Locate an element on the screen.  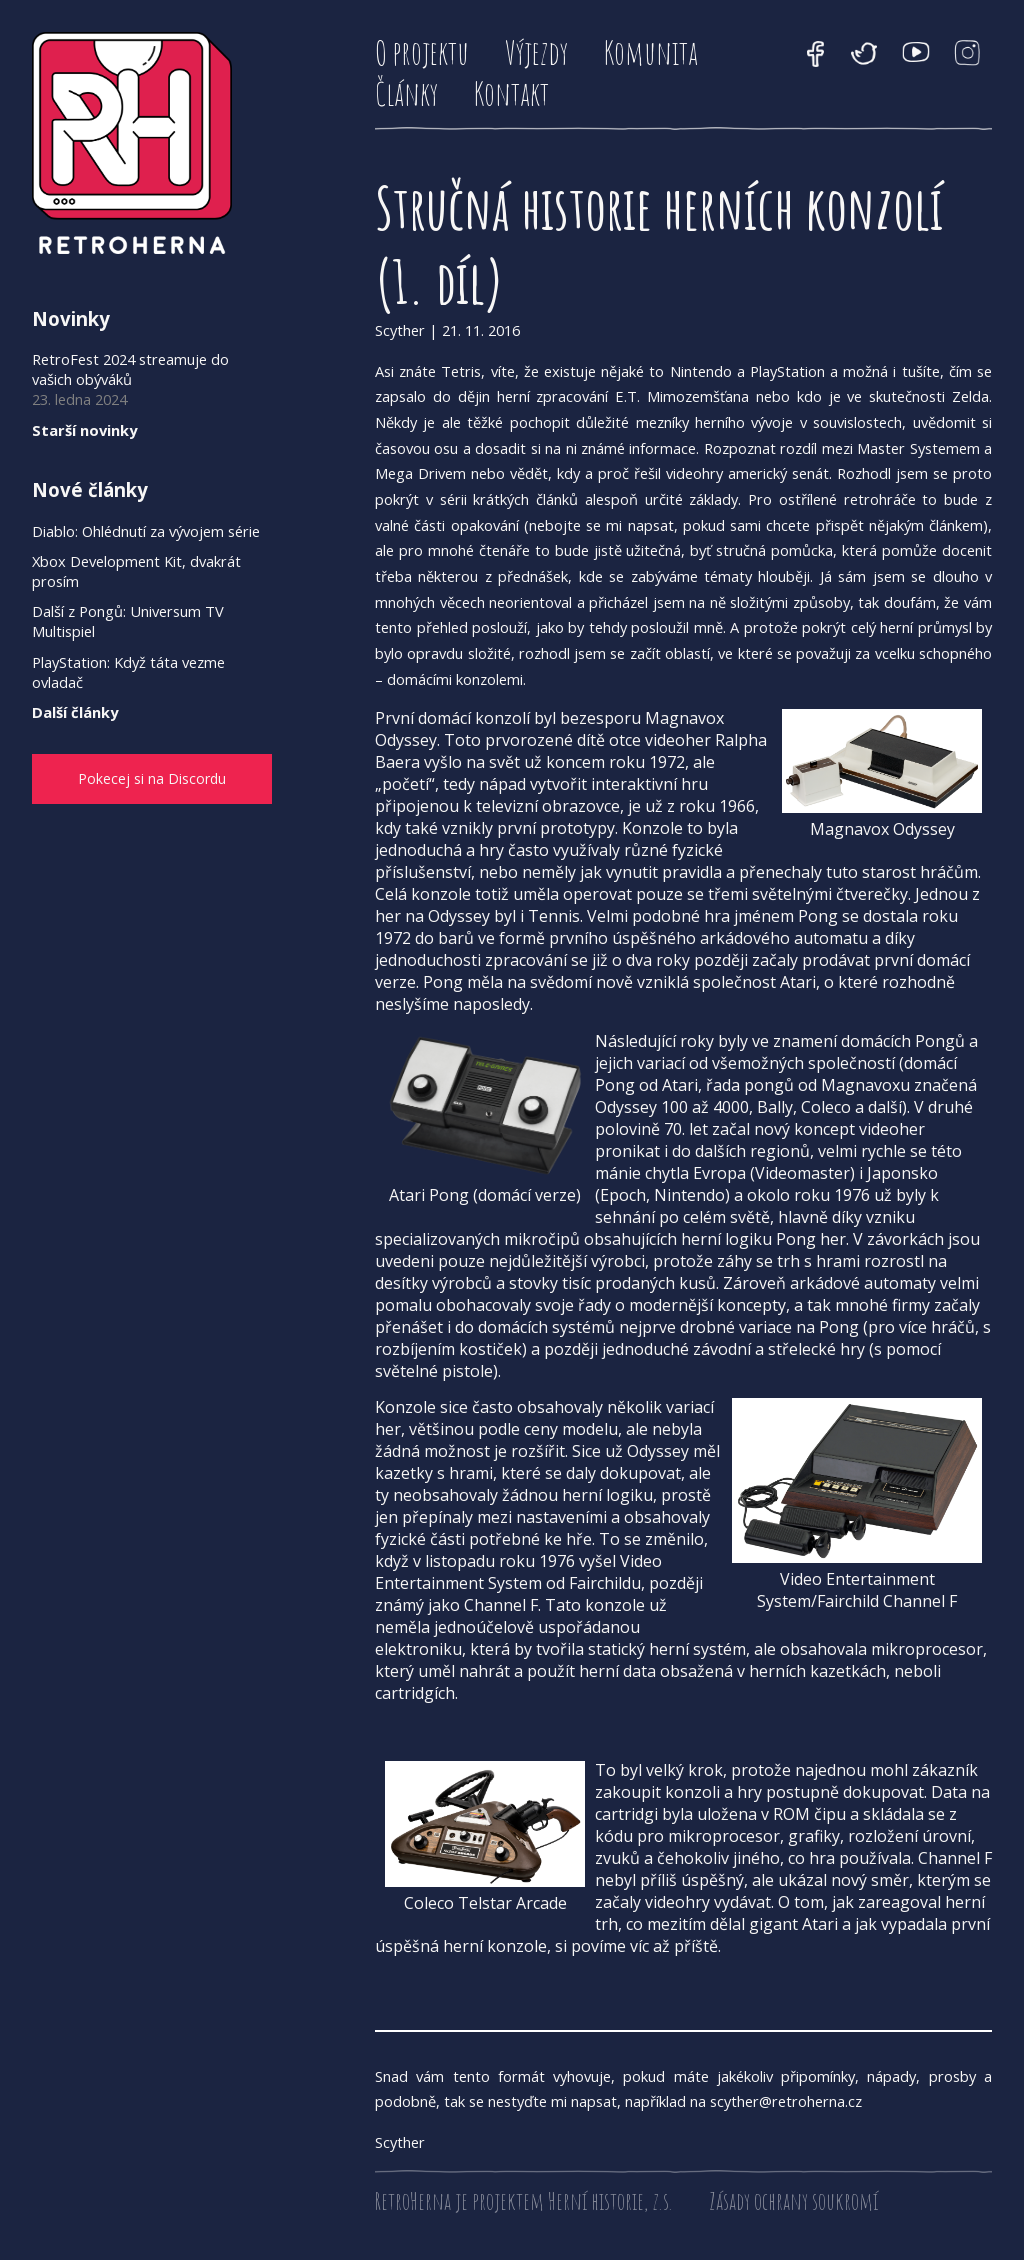
Články is located at coordinates (406, 93).